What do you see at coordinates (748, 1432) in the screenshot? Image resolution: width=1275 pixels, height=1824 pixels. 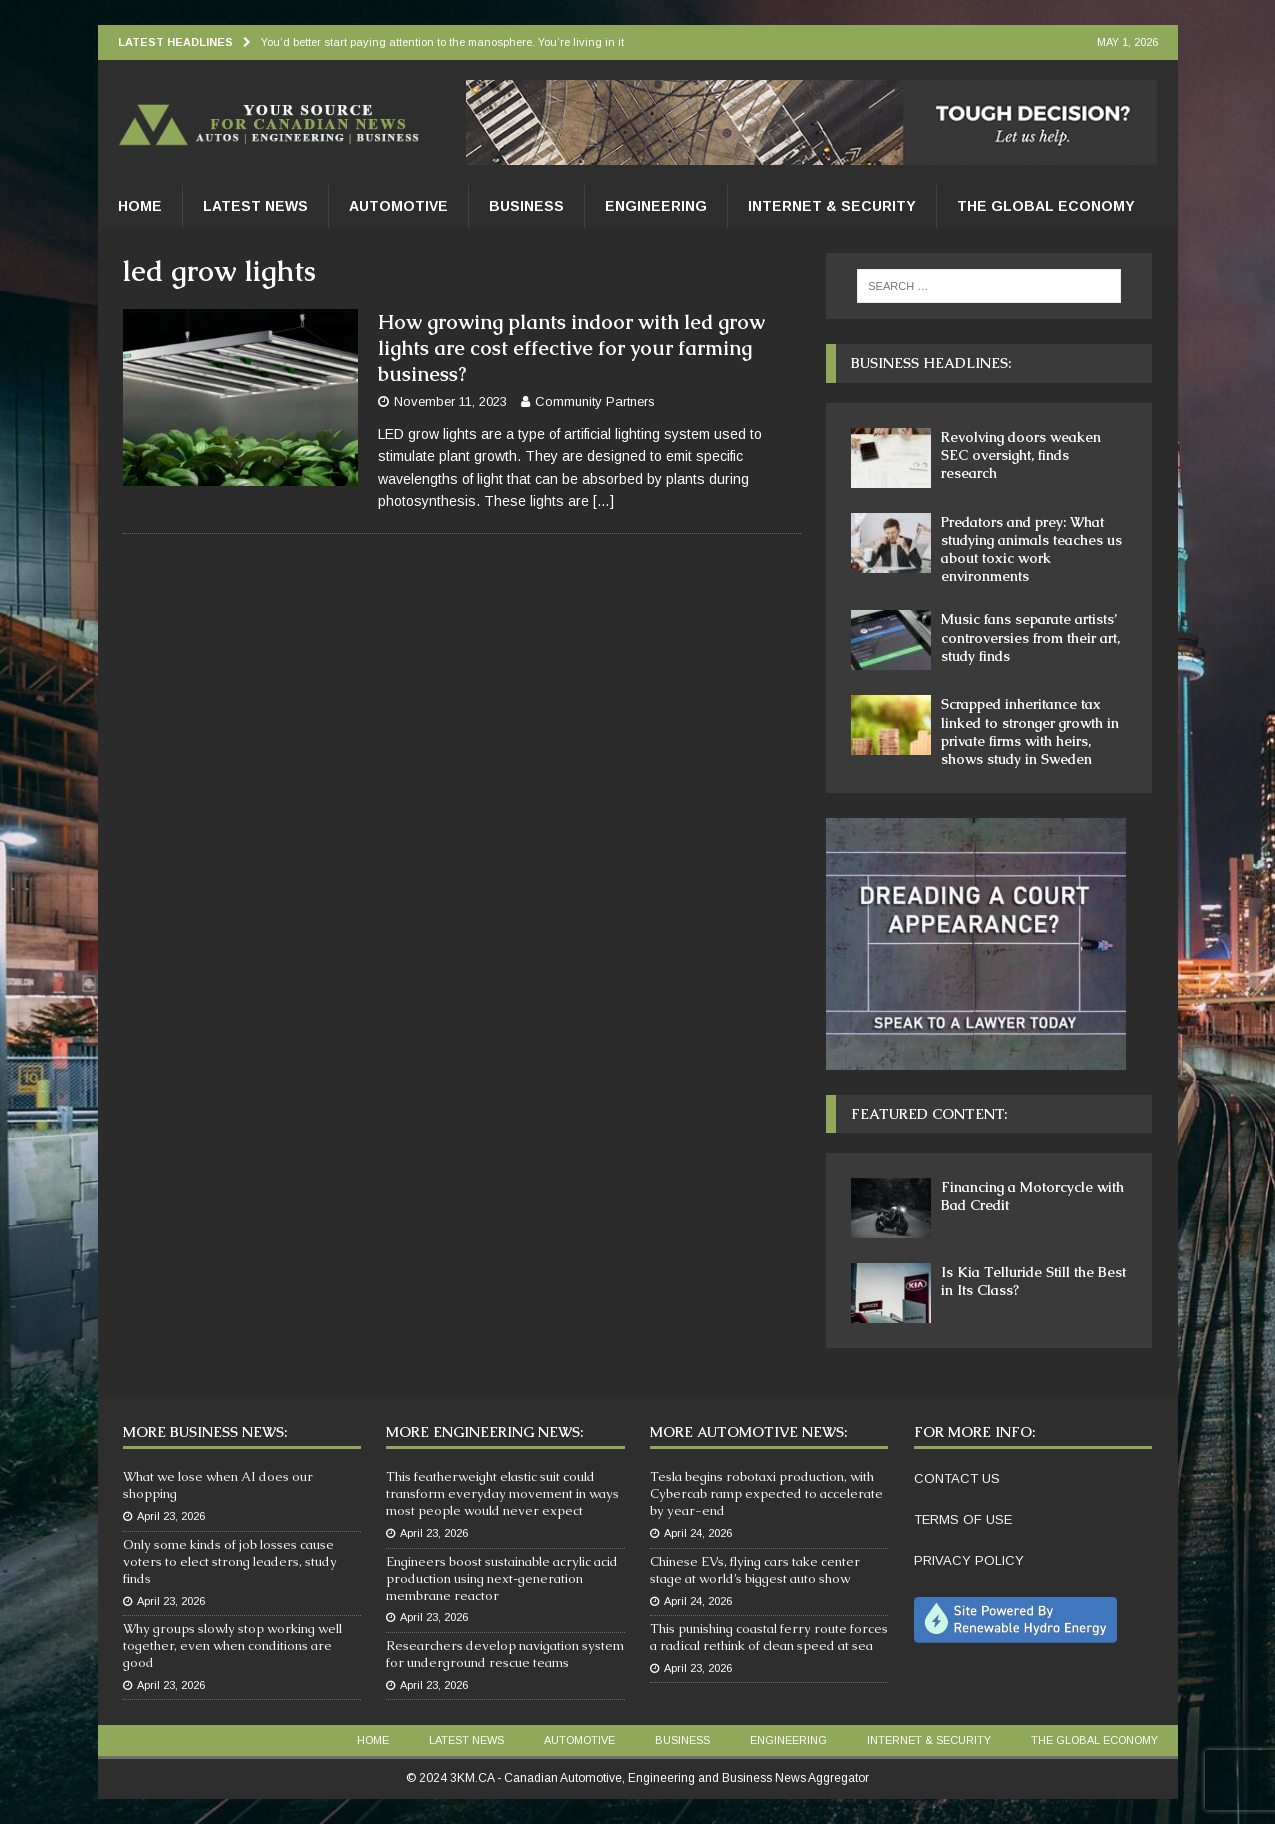 I see `More Automotive News:` at bounding box center [748, 1432].